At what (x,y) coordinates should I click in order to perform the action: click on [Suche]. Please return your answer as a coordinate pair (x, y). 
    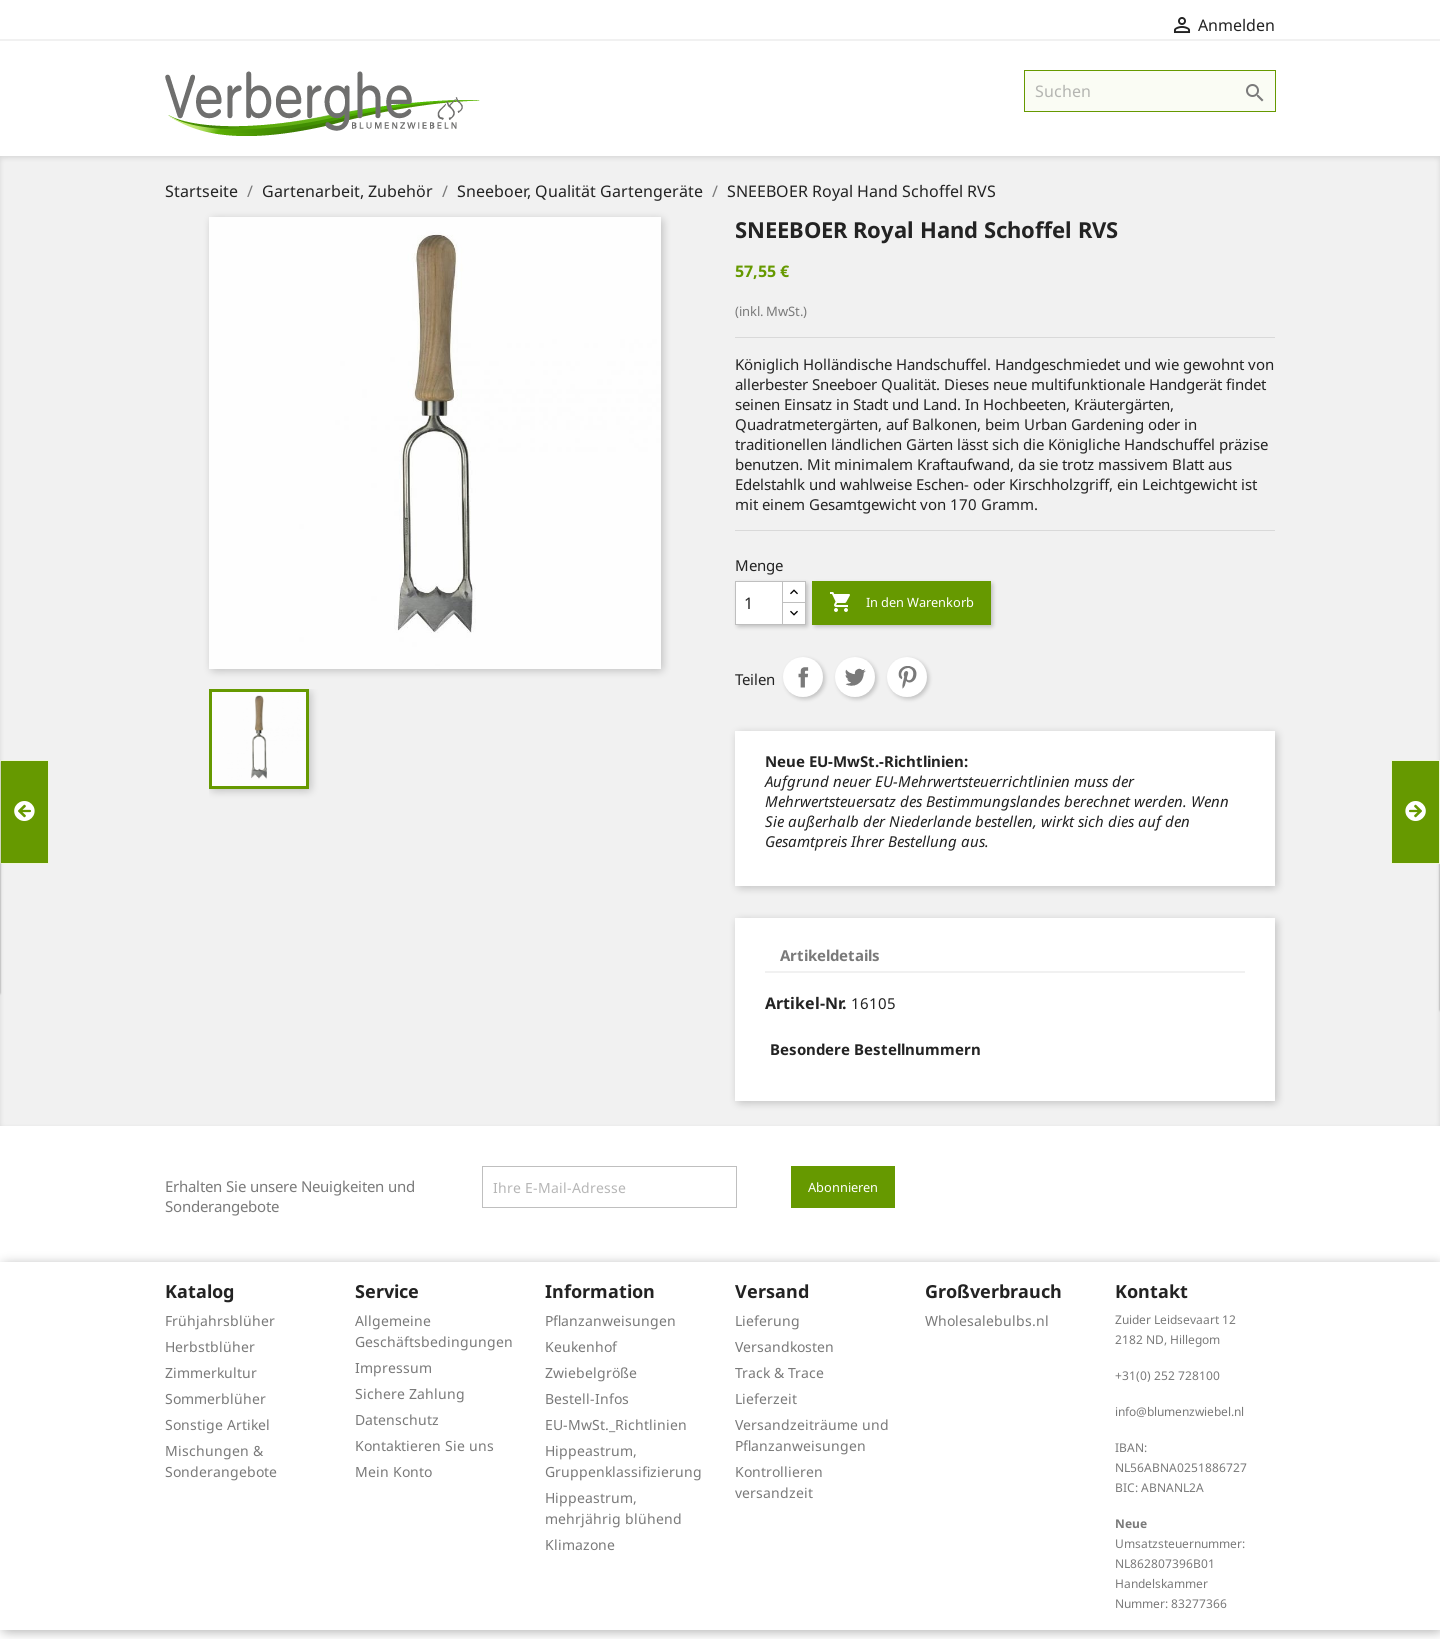
    Looking at the image, I should click on (1150, 100).